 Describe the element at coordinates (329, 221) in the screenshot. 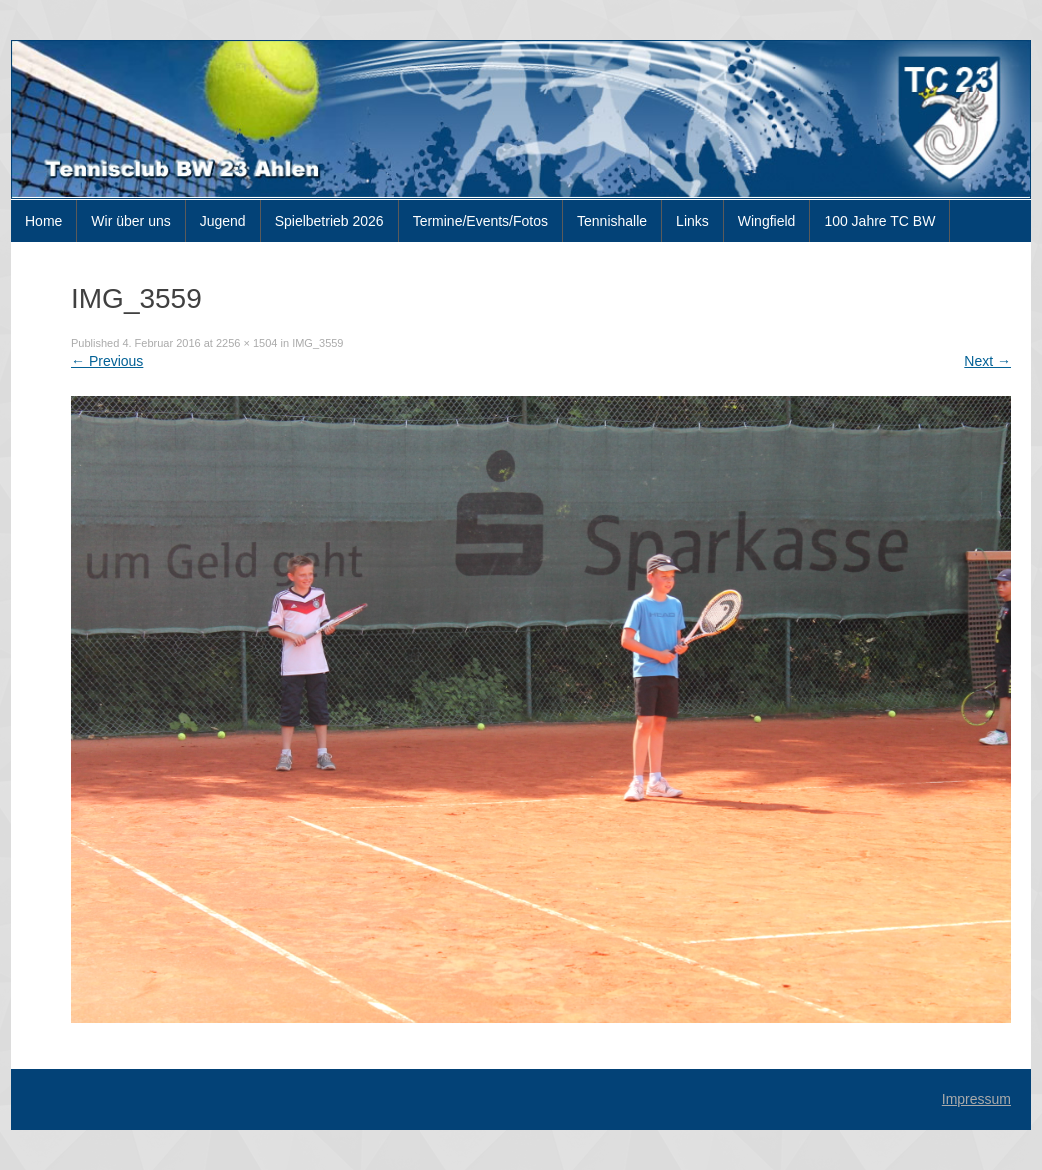

I see `Spielbetrieb 2026` at that location.